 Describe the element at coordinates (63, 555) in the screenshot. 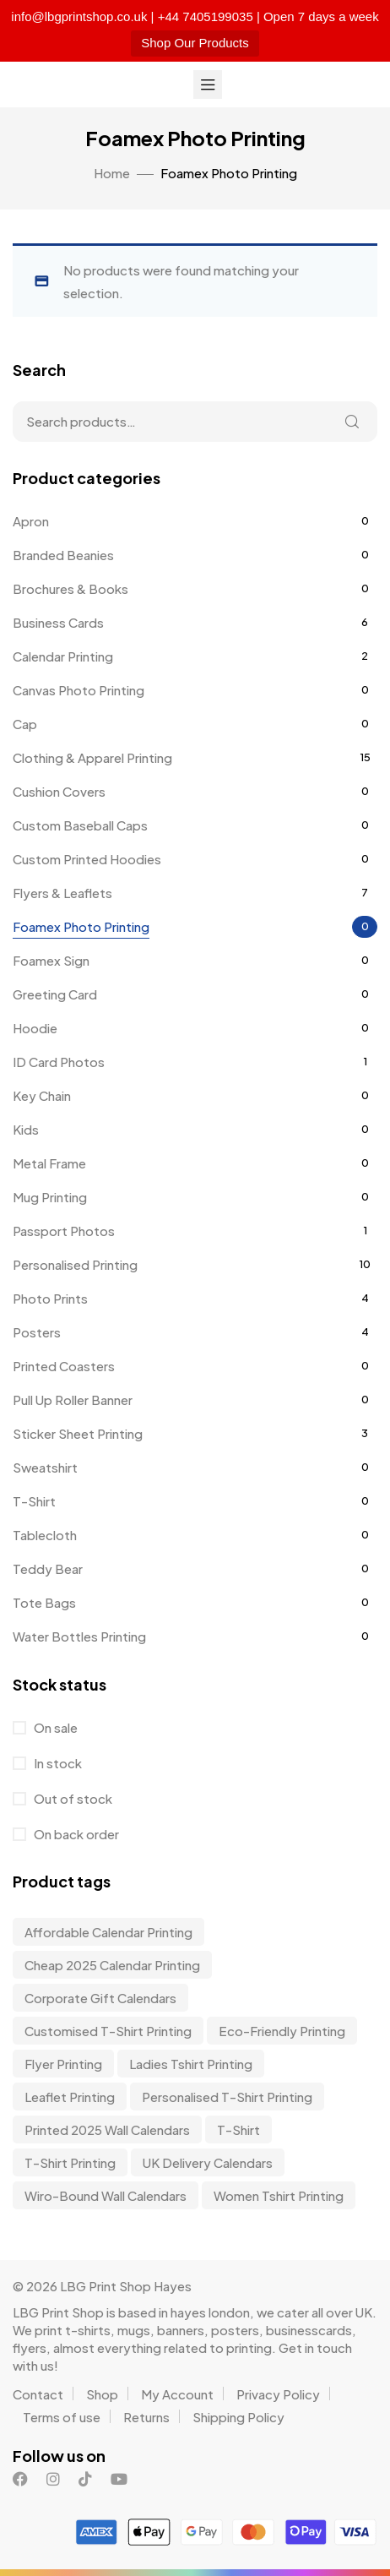

I see `Branded Beanies` at that location.